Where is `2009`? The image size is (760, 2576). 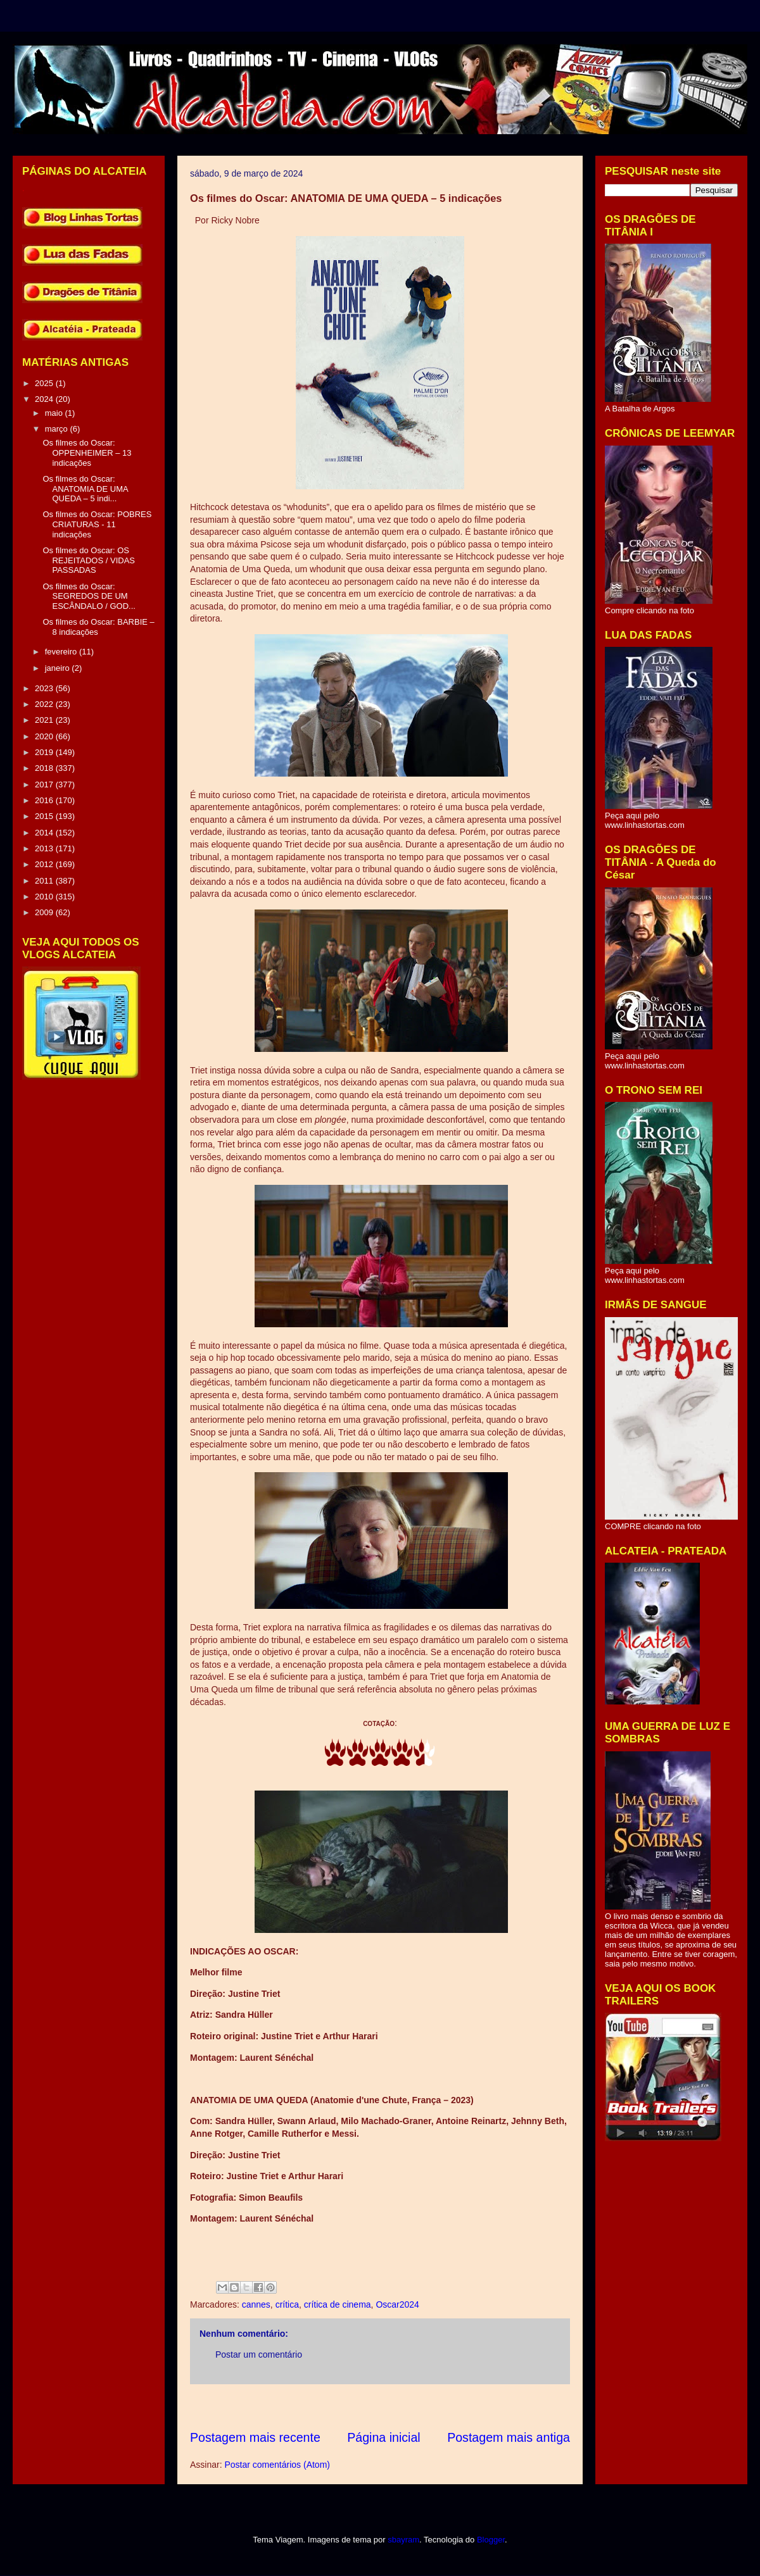
2009 is located at coordinates (45, 912).